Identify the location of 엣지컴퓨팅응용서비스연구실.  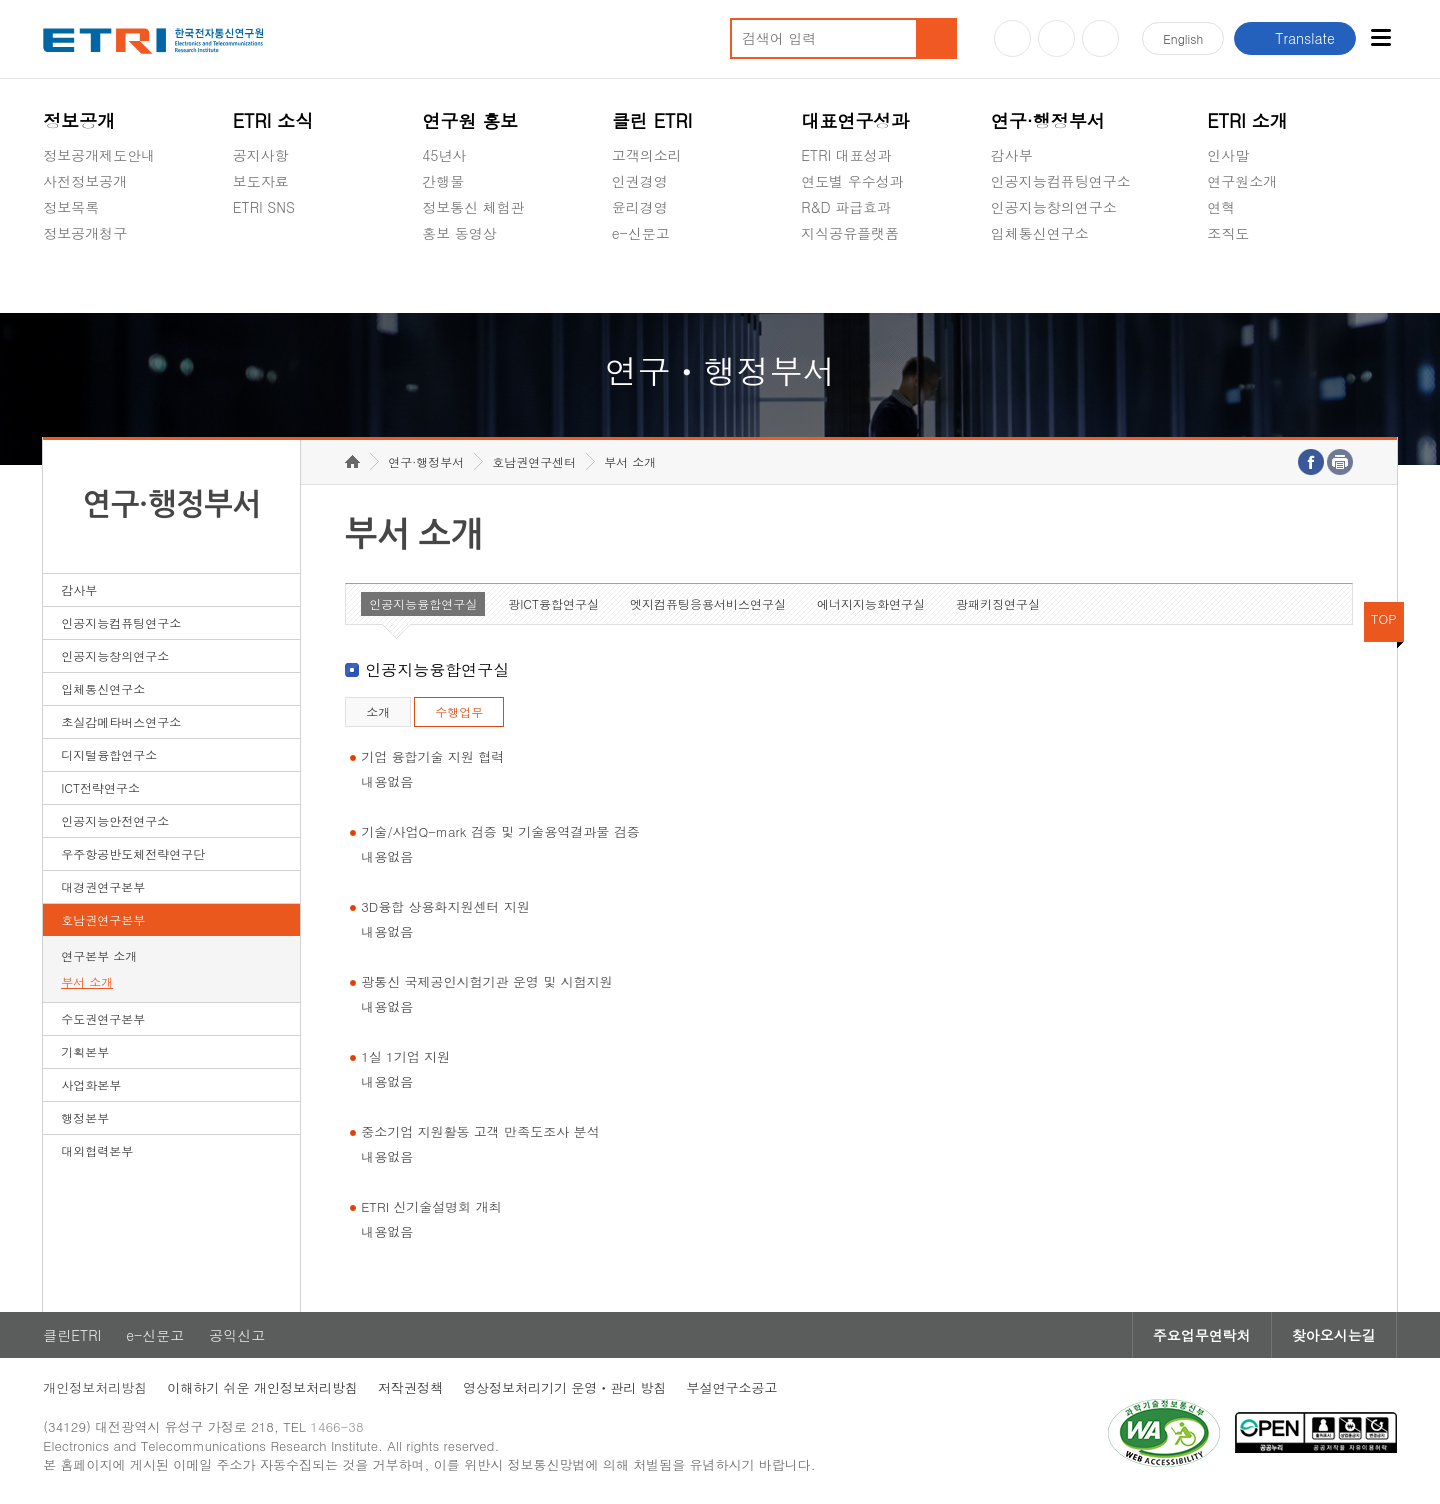
(708, 603).